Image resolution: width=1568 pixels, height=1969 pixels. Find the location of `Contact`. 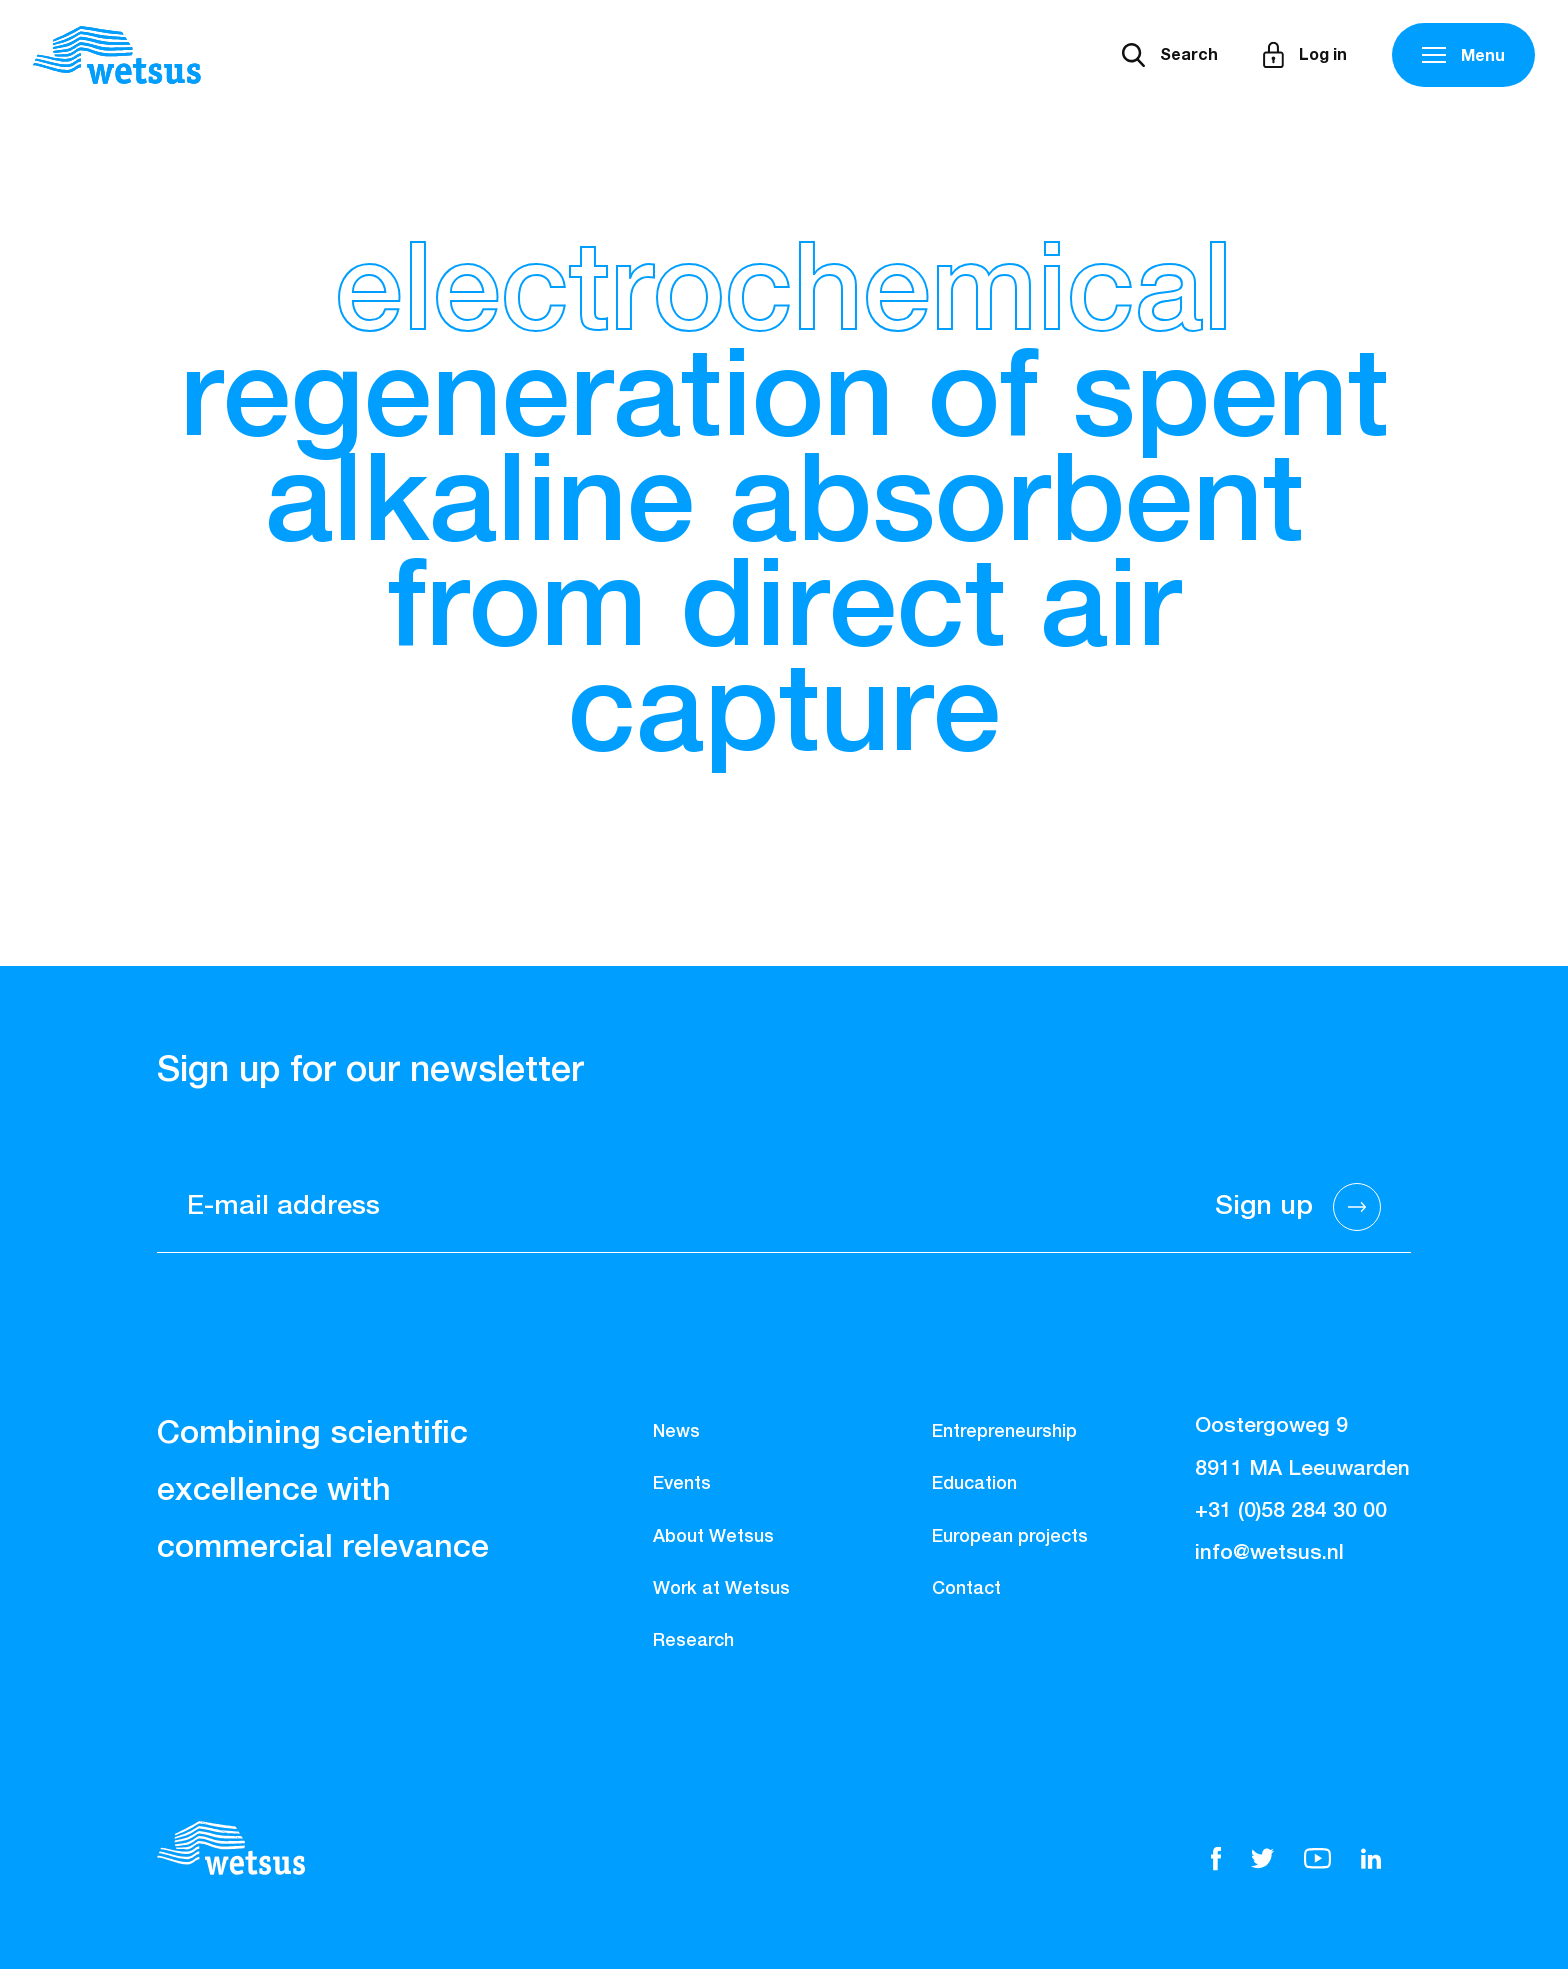

Contact is located at coordinates (966, 1589).